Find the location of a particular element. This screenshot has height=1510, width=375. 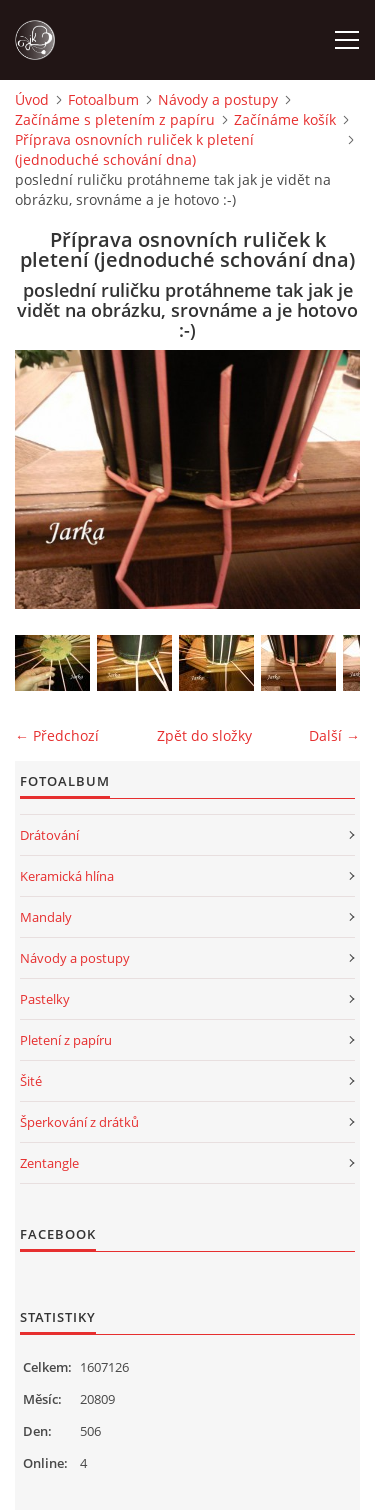

Fotoalbum is located at coordinates (103, 99).